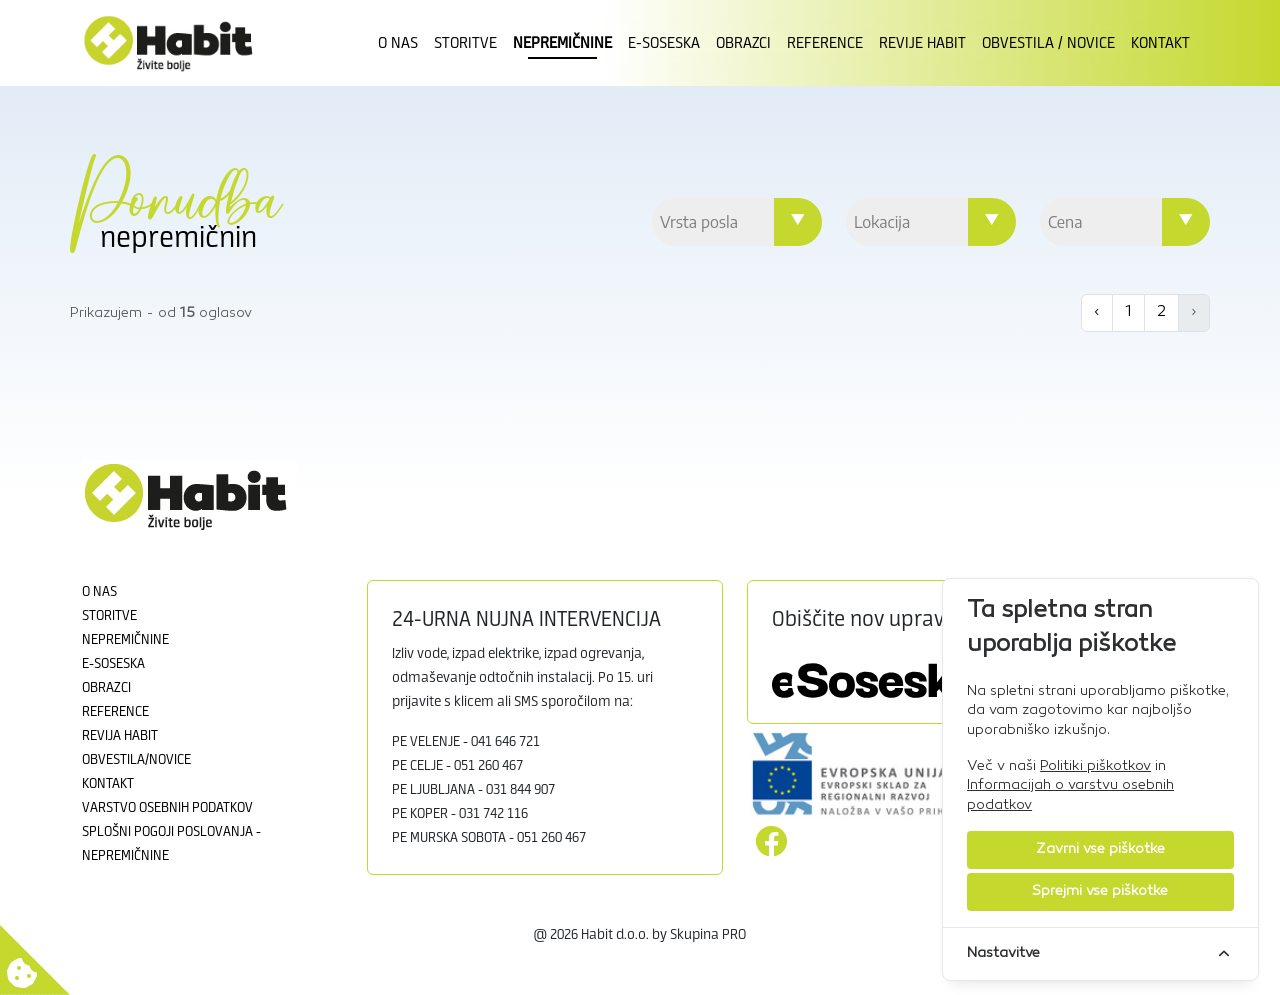  Describe the element at coordinates (1160, 43) in the screenshot. I see `Kontakt` at that location.